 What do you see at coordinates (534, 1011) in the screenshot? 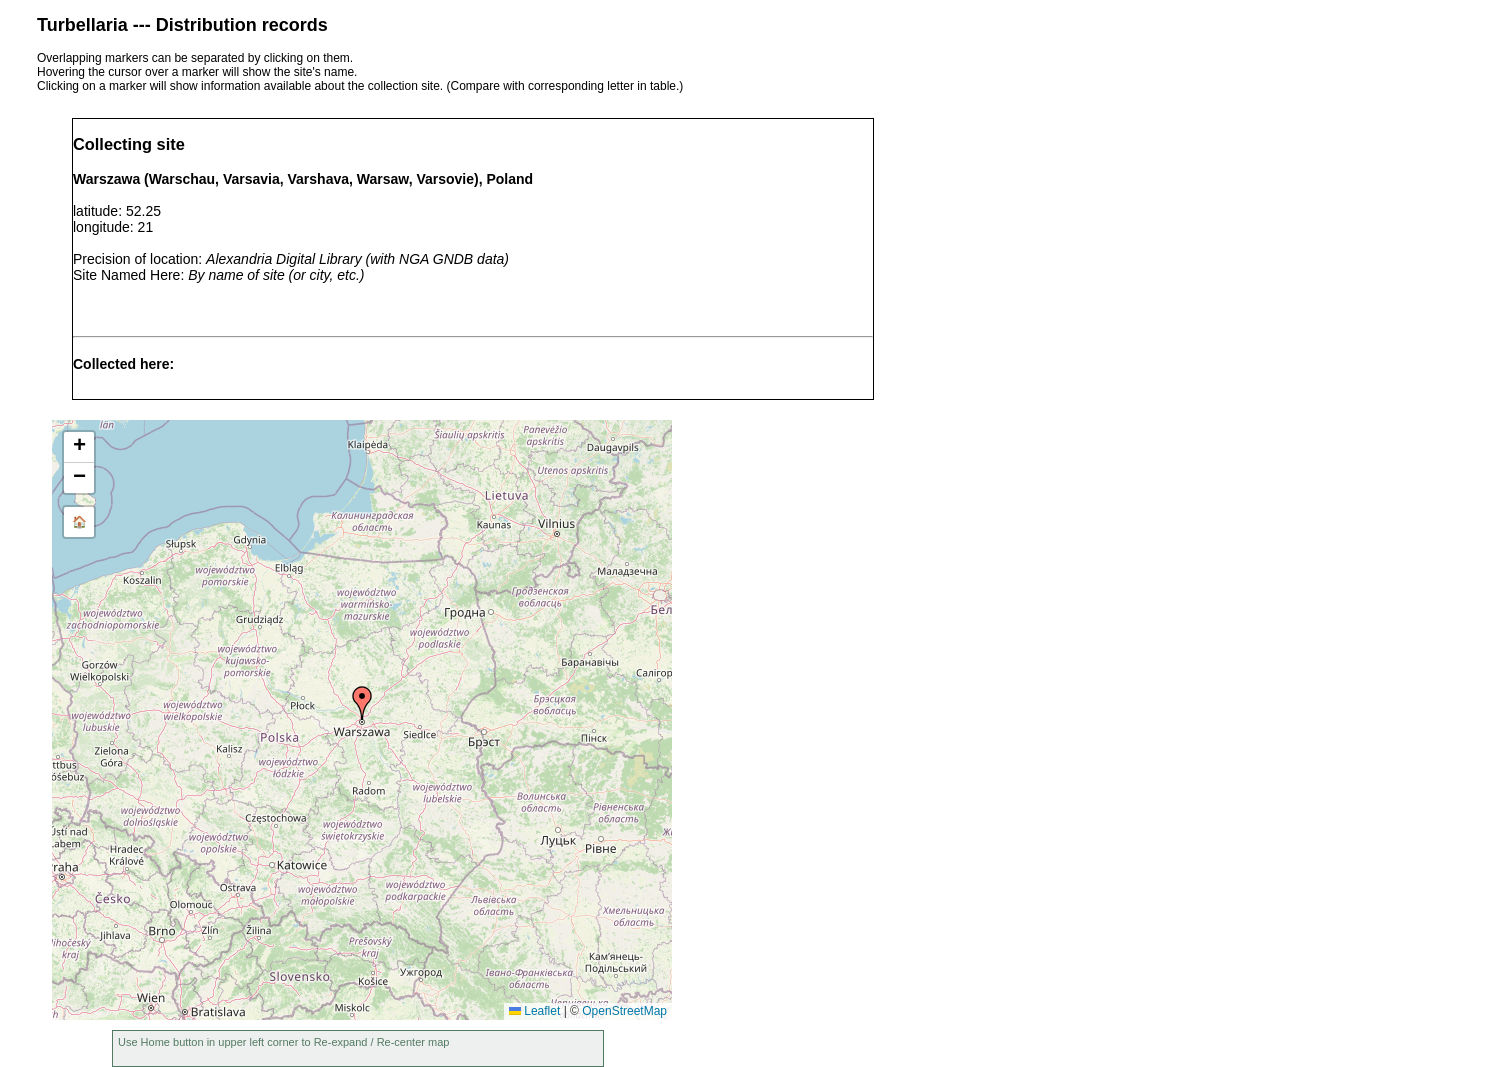
I see `Leaflet` at bounding box center [534, 1011].